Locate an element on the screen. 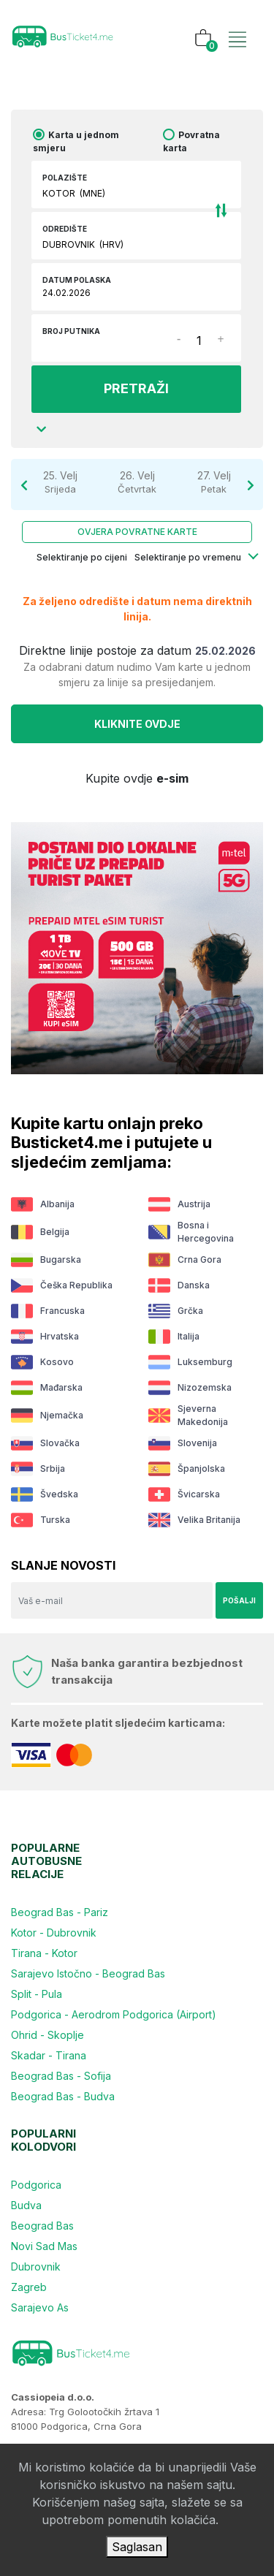 The image size is (274, 2576). Podgorica - Aerodrom Podgorica (Airport) is located at coordinates (113, 2014).